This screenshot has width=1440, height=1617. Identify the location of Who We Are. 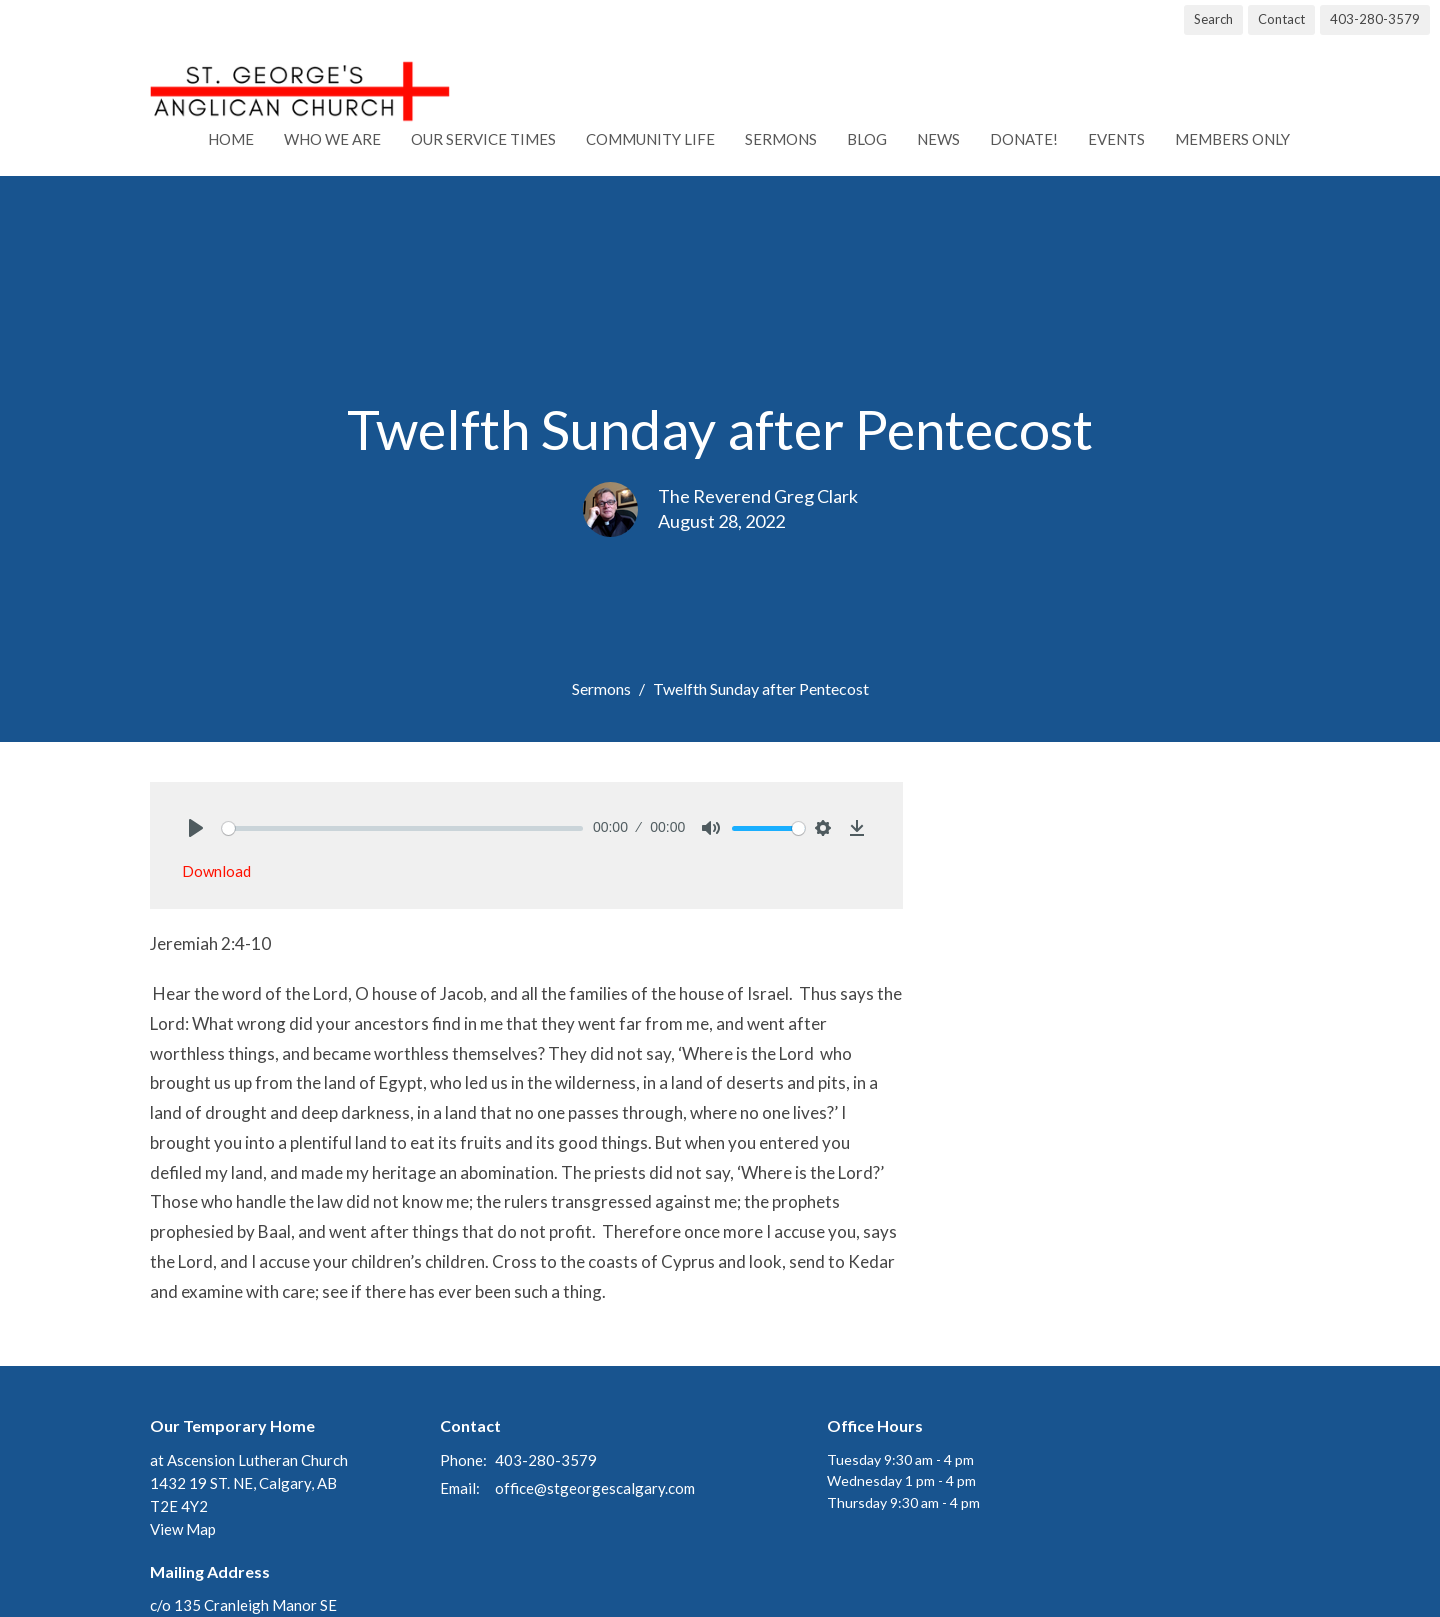
(332, 139).